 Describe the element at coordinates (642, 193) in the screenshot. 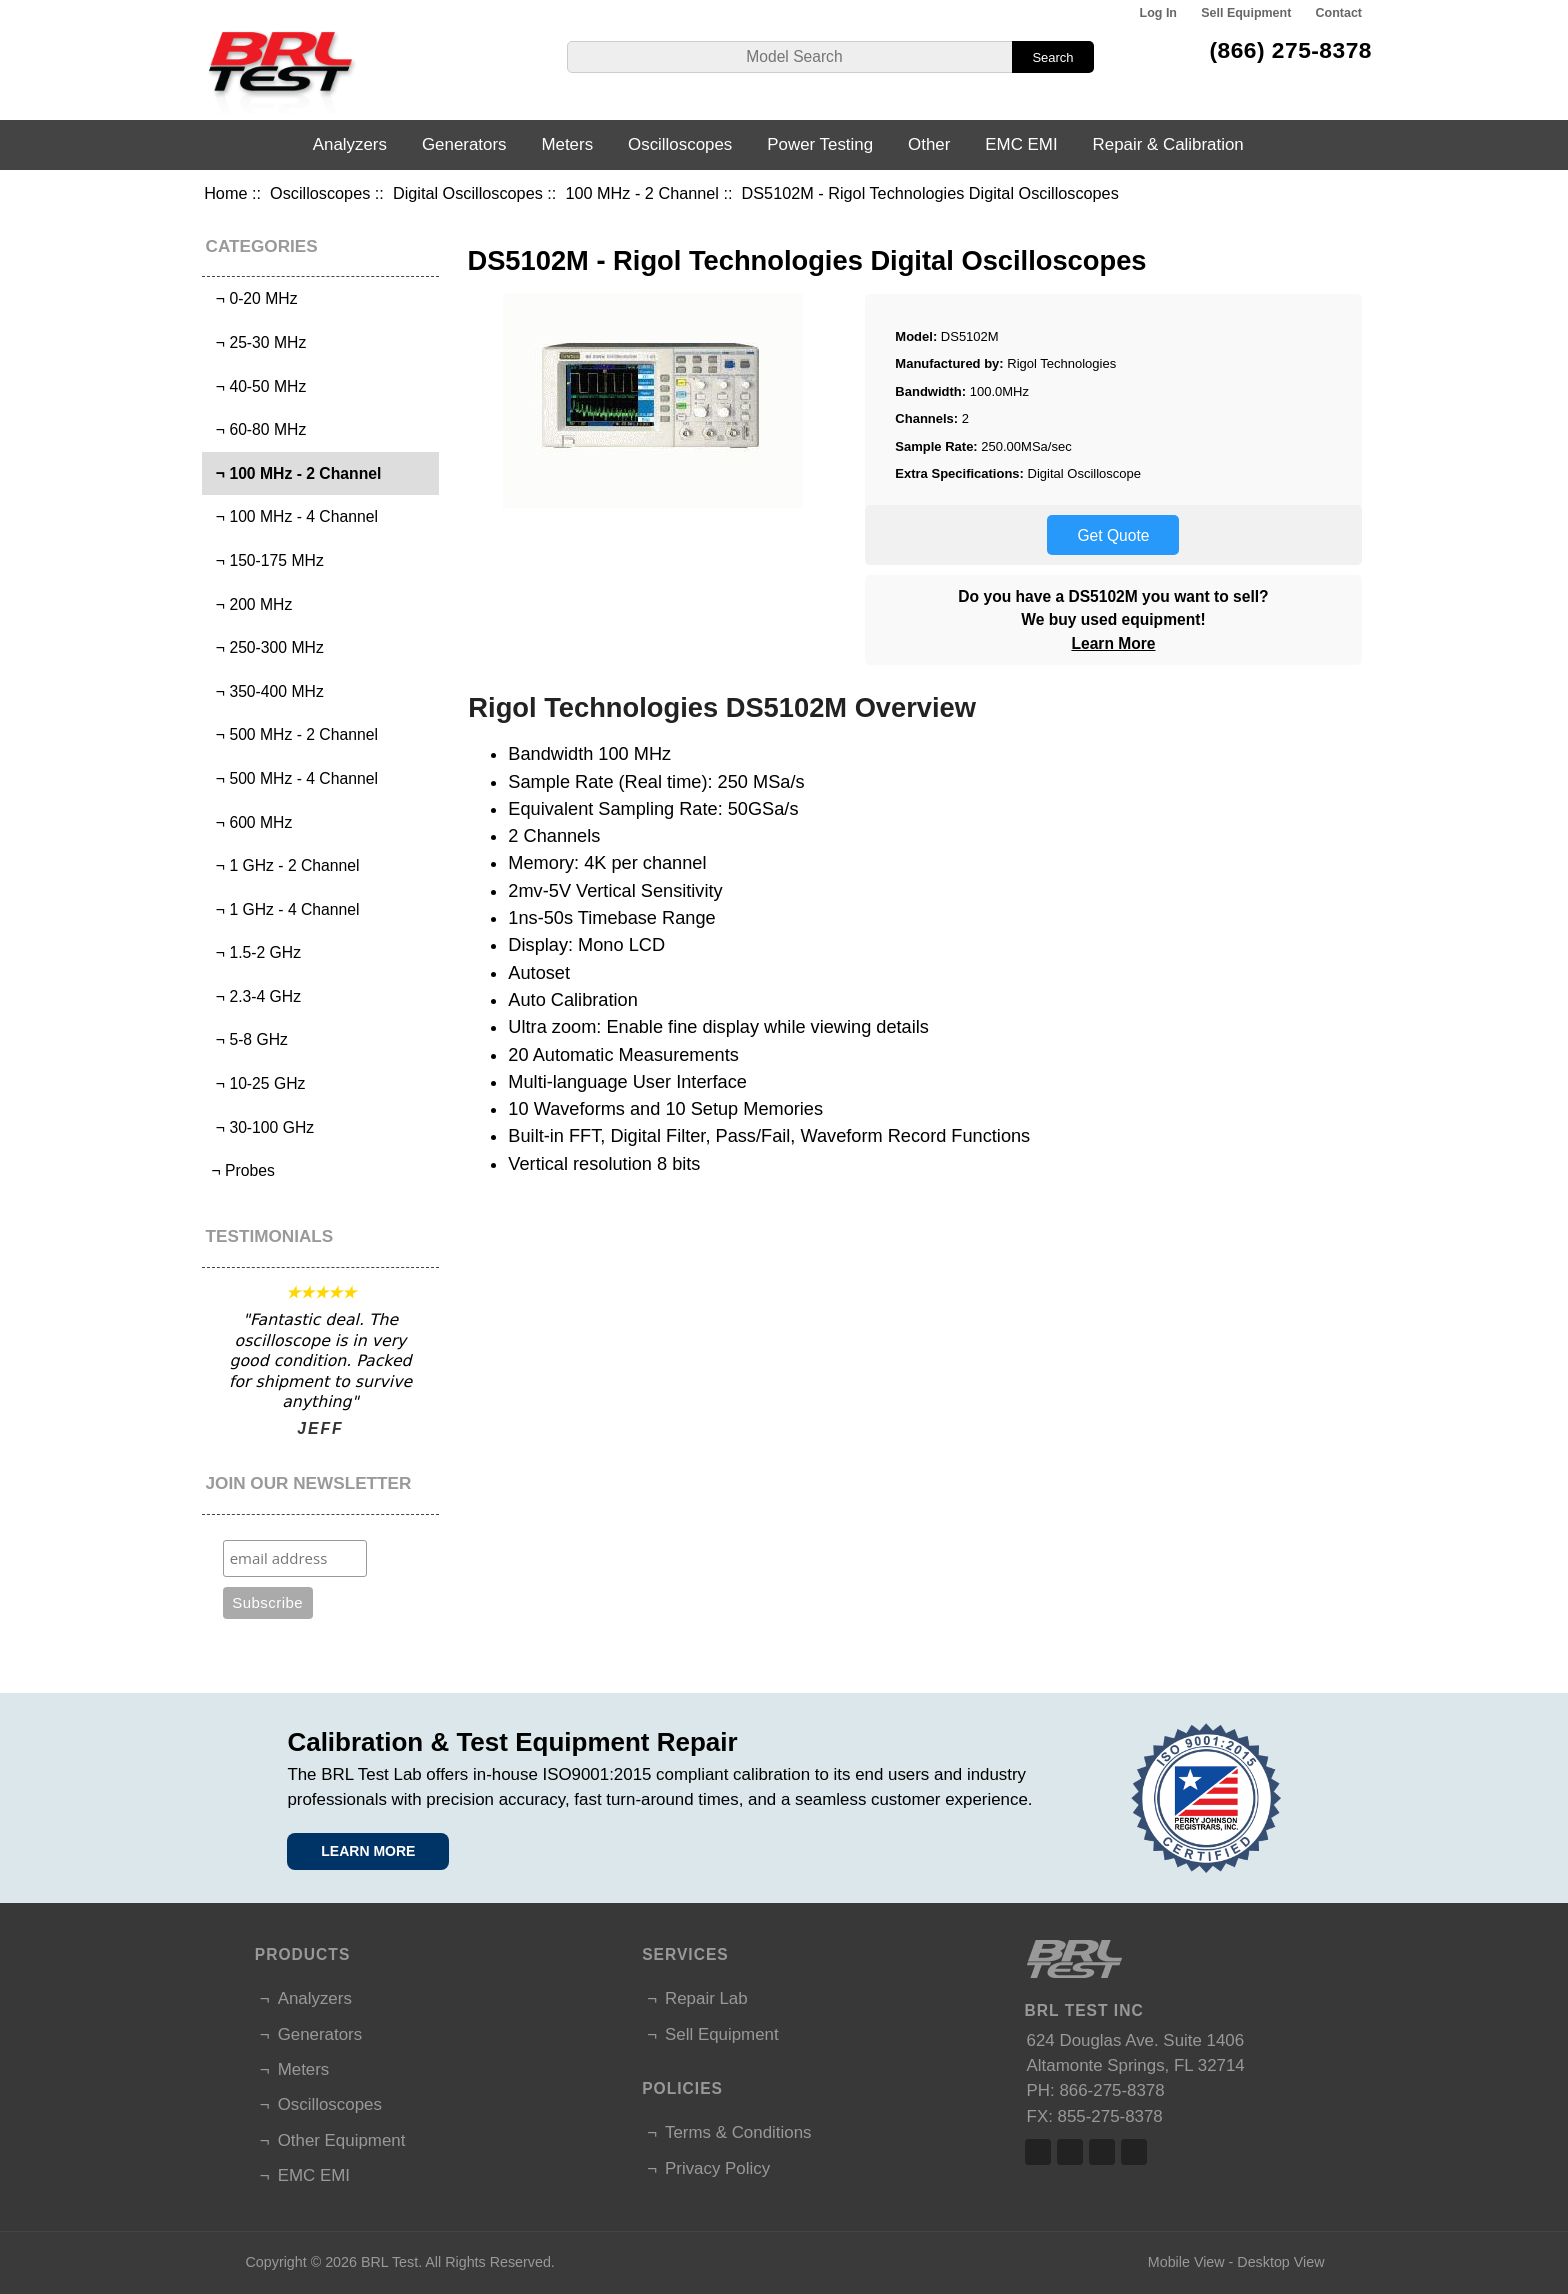

I see `100 MHz - 2 Channel` at that location.